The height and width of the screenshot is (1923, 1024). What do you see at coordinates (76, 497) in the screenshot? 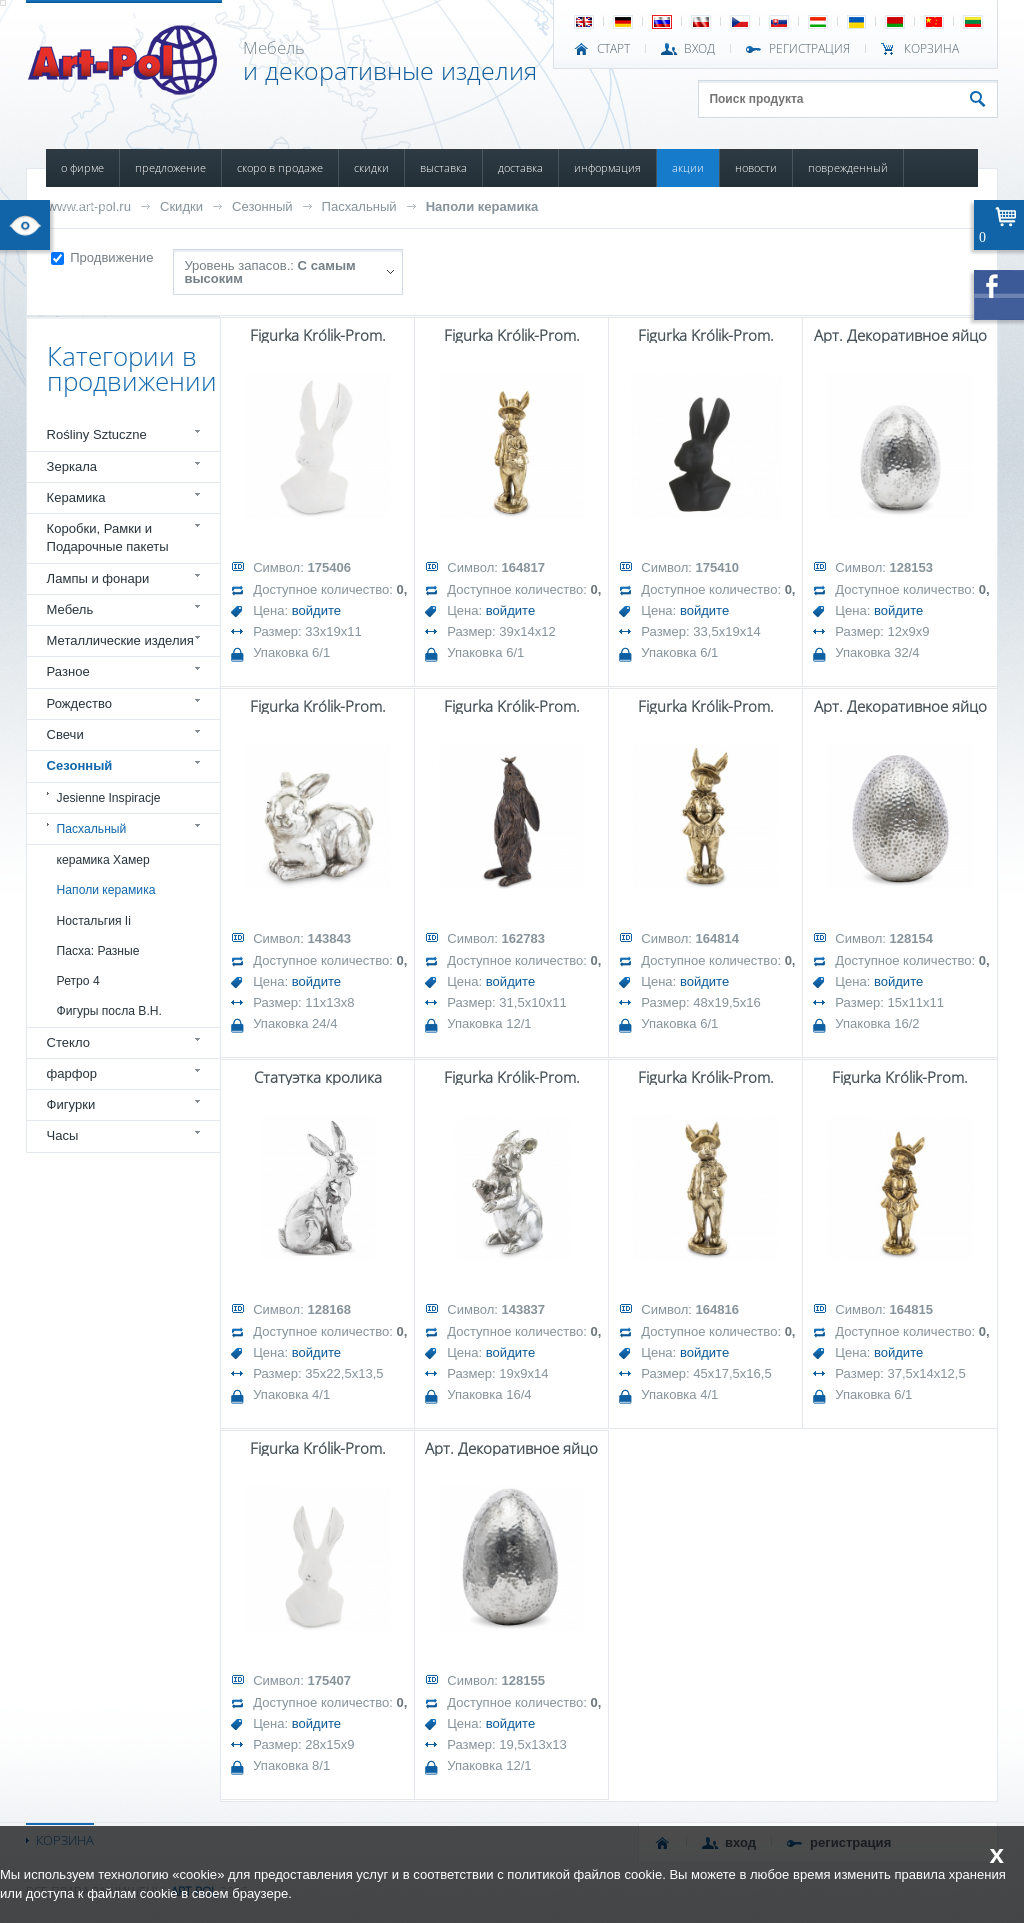
I see `Керамика` at bounding box center [76, 497].